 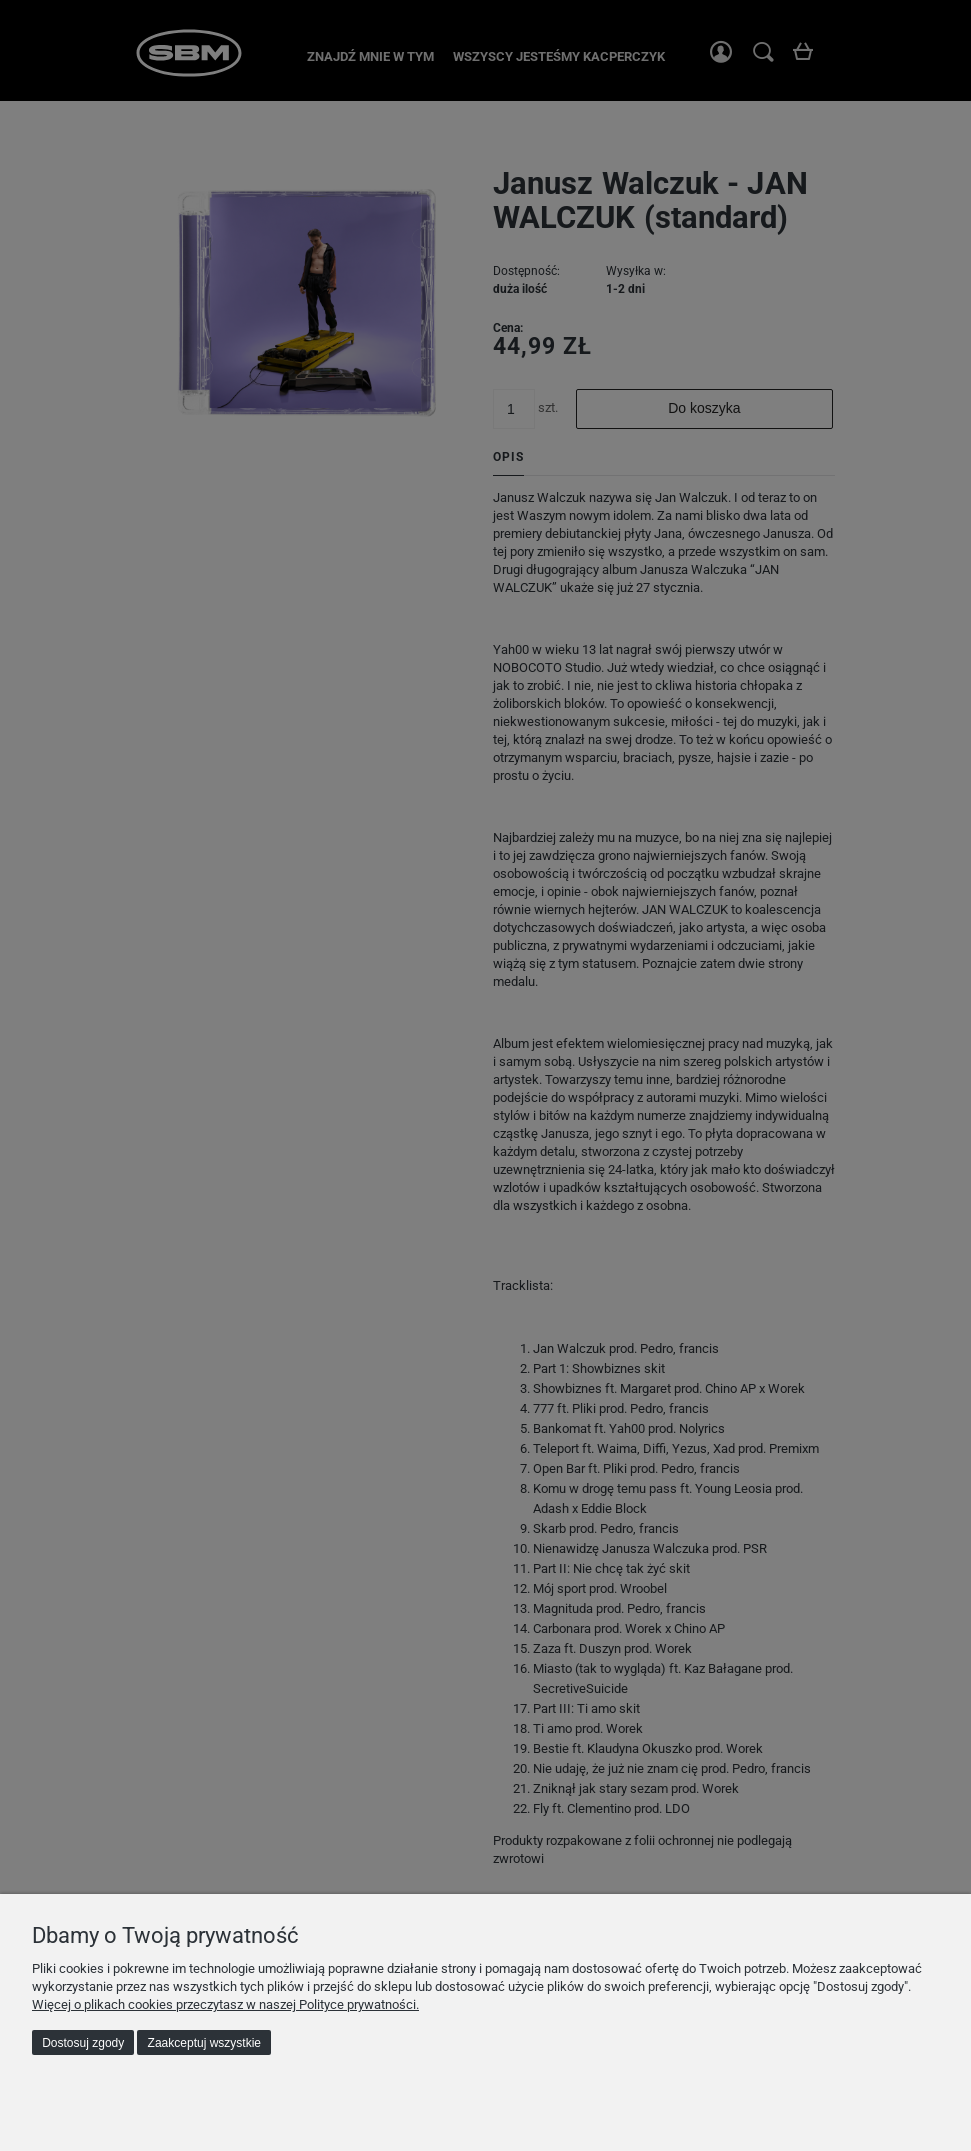 What do you see at coordinates (204, 2043) in the screenshot?
I see `Zaakceptuj wszystkie` at bounding box center [204, 2043].